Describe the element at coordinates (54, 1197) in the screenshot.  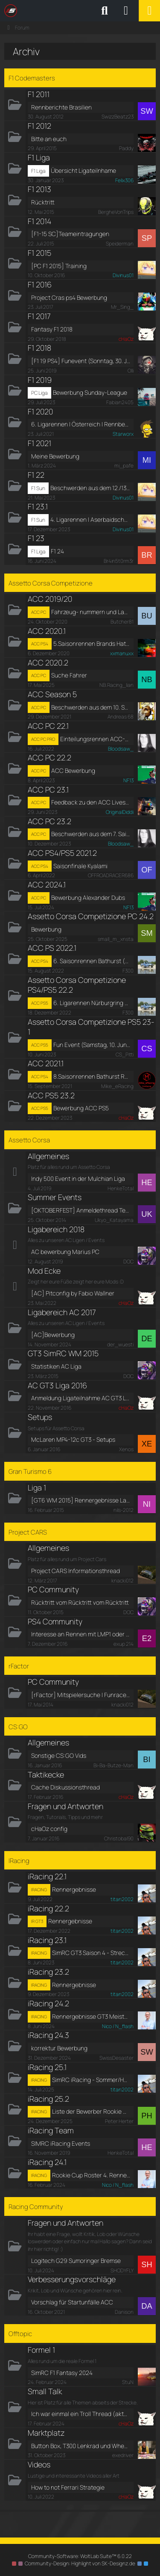
I see `Summer Events` at that location.